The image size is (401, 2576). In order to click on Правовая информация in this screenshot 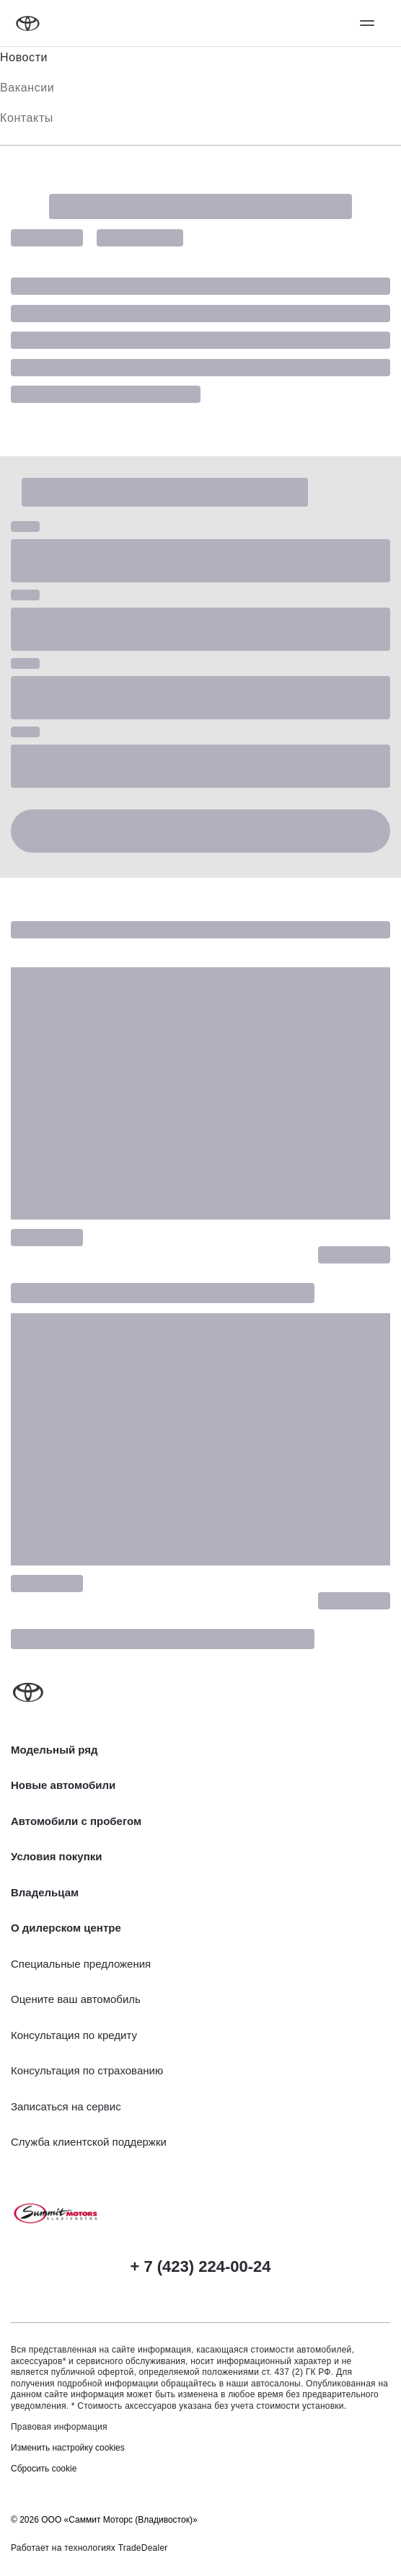, I will do `click(59, 2427)`.